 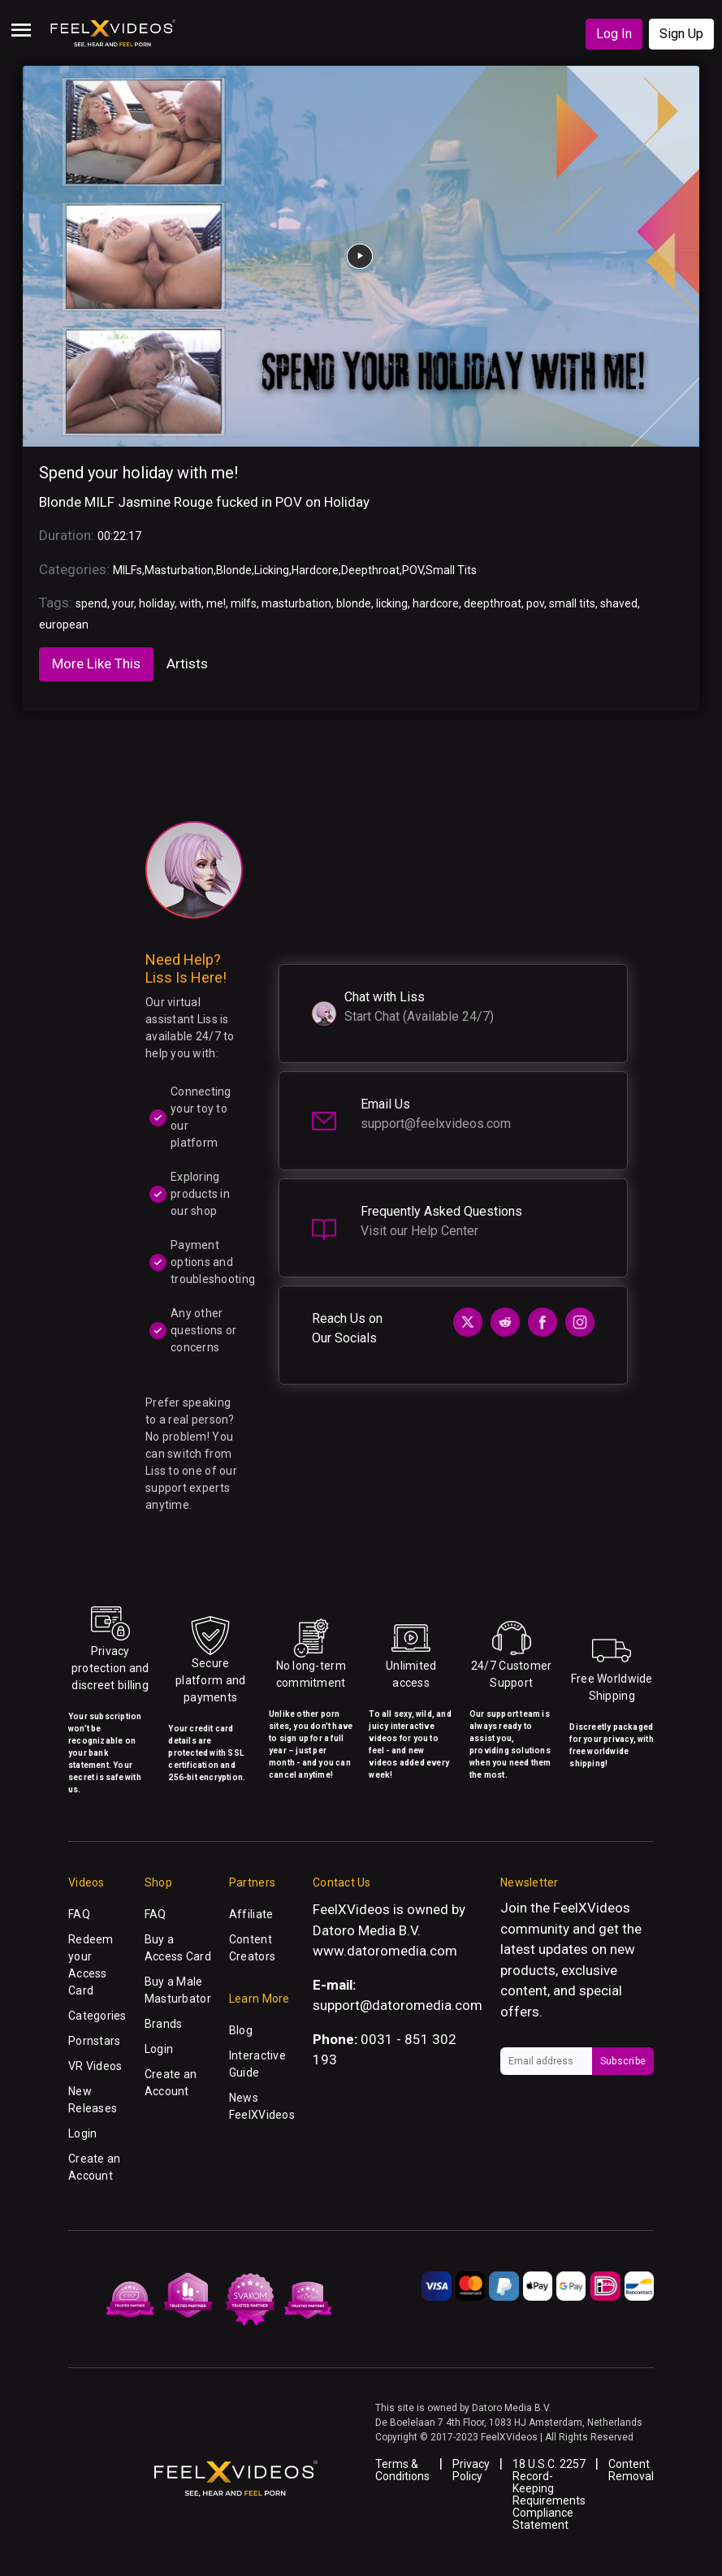 What do you see at coordinates (216, 603) in the screenshot?
I see `me!` at bounding box center [216, 603].